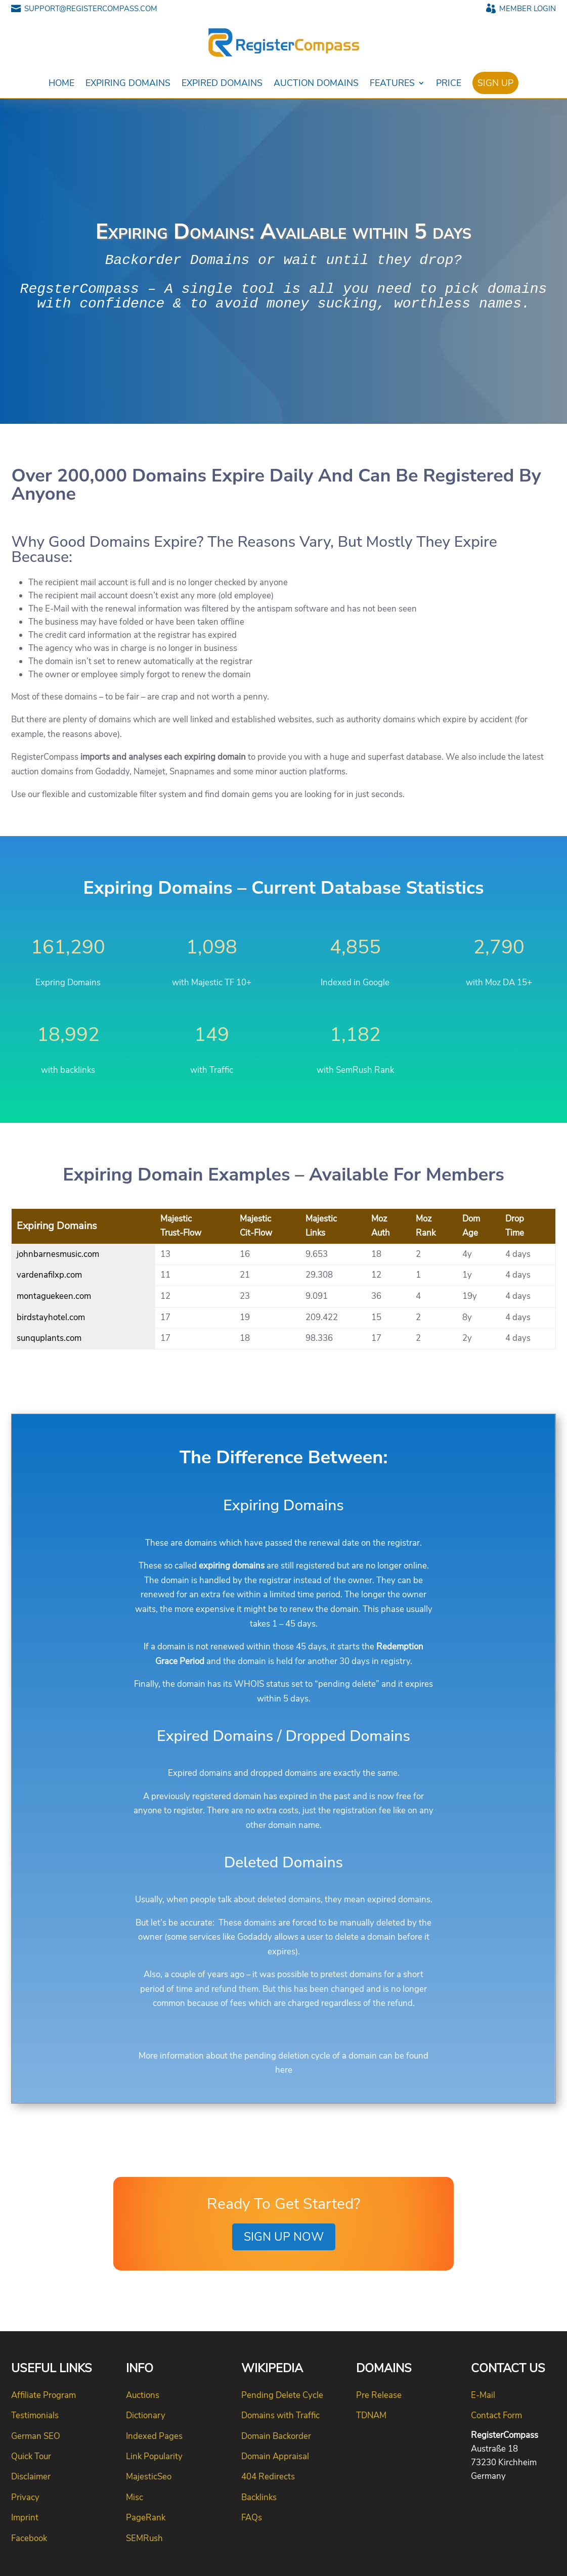 Image resolution: width=567 pixels, height=2576 pixels. Describe the element at coordinates (145, 2517) in the screenshot. I see `PageRank` at that location.